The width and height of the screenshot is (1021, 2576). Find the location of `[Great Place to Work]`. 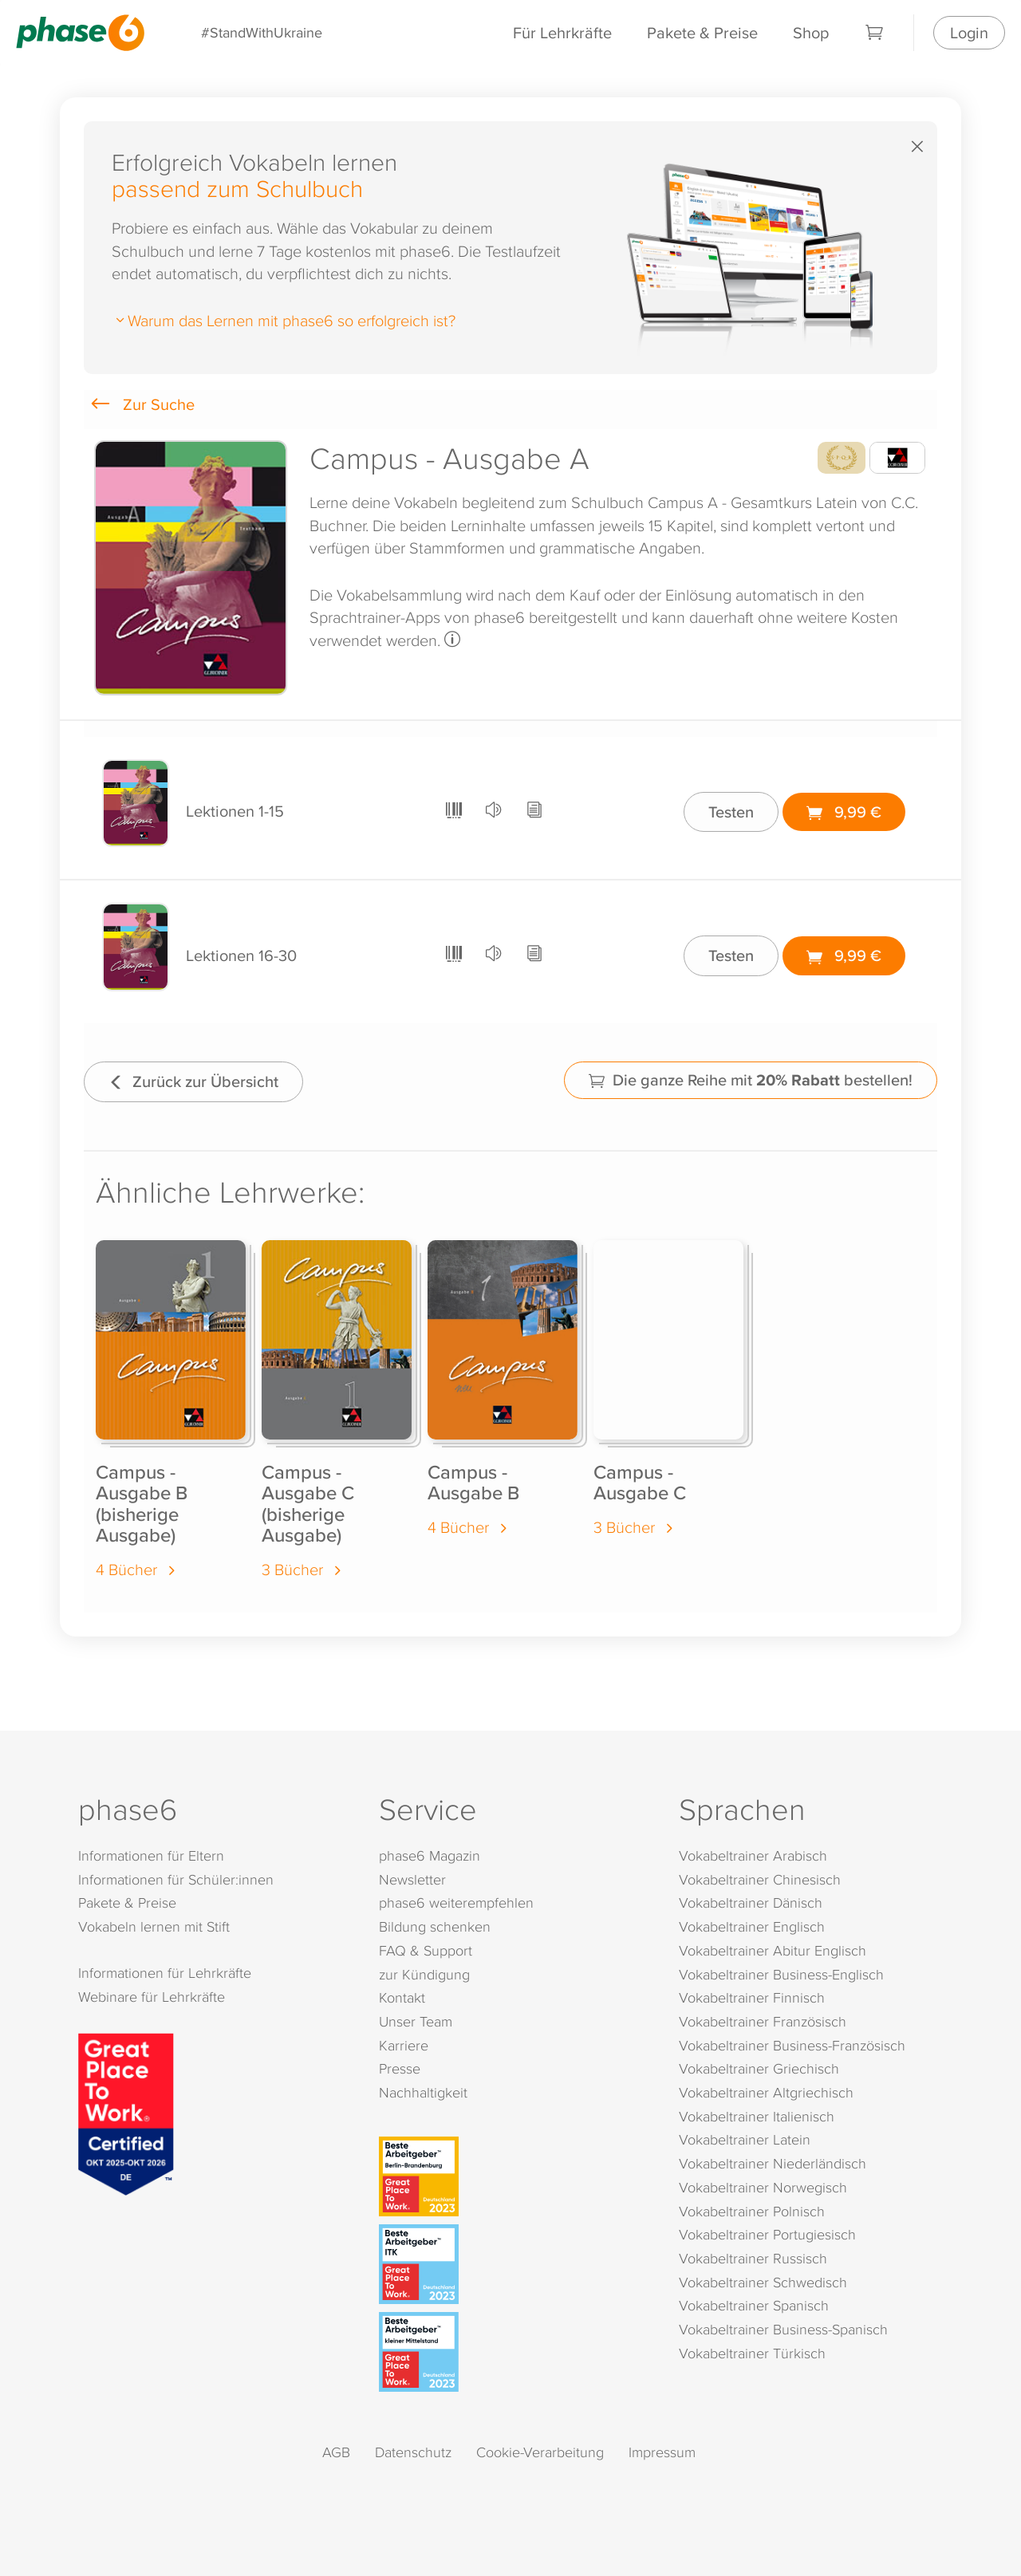

[Great Place to Work] is located at coordinates (126, 2112).